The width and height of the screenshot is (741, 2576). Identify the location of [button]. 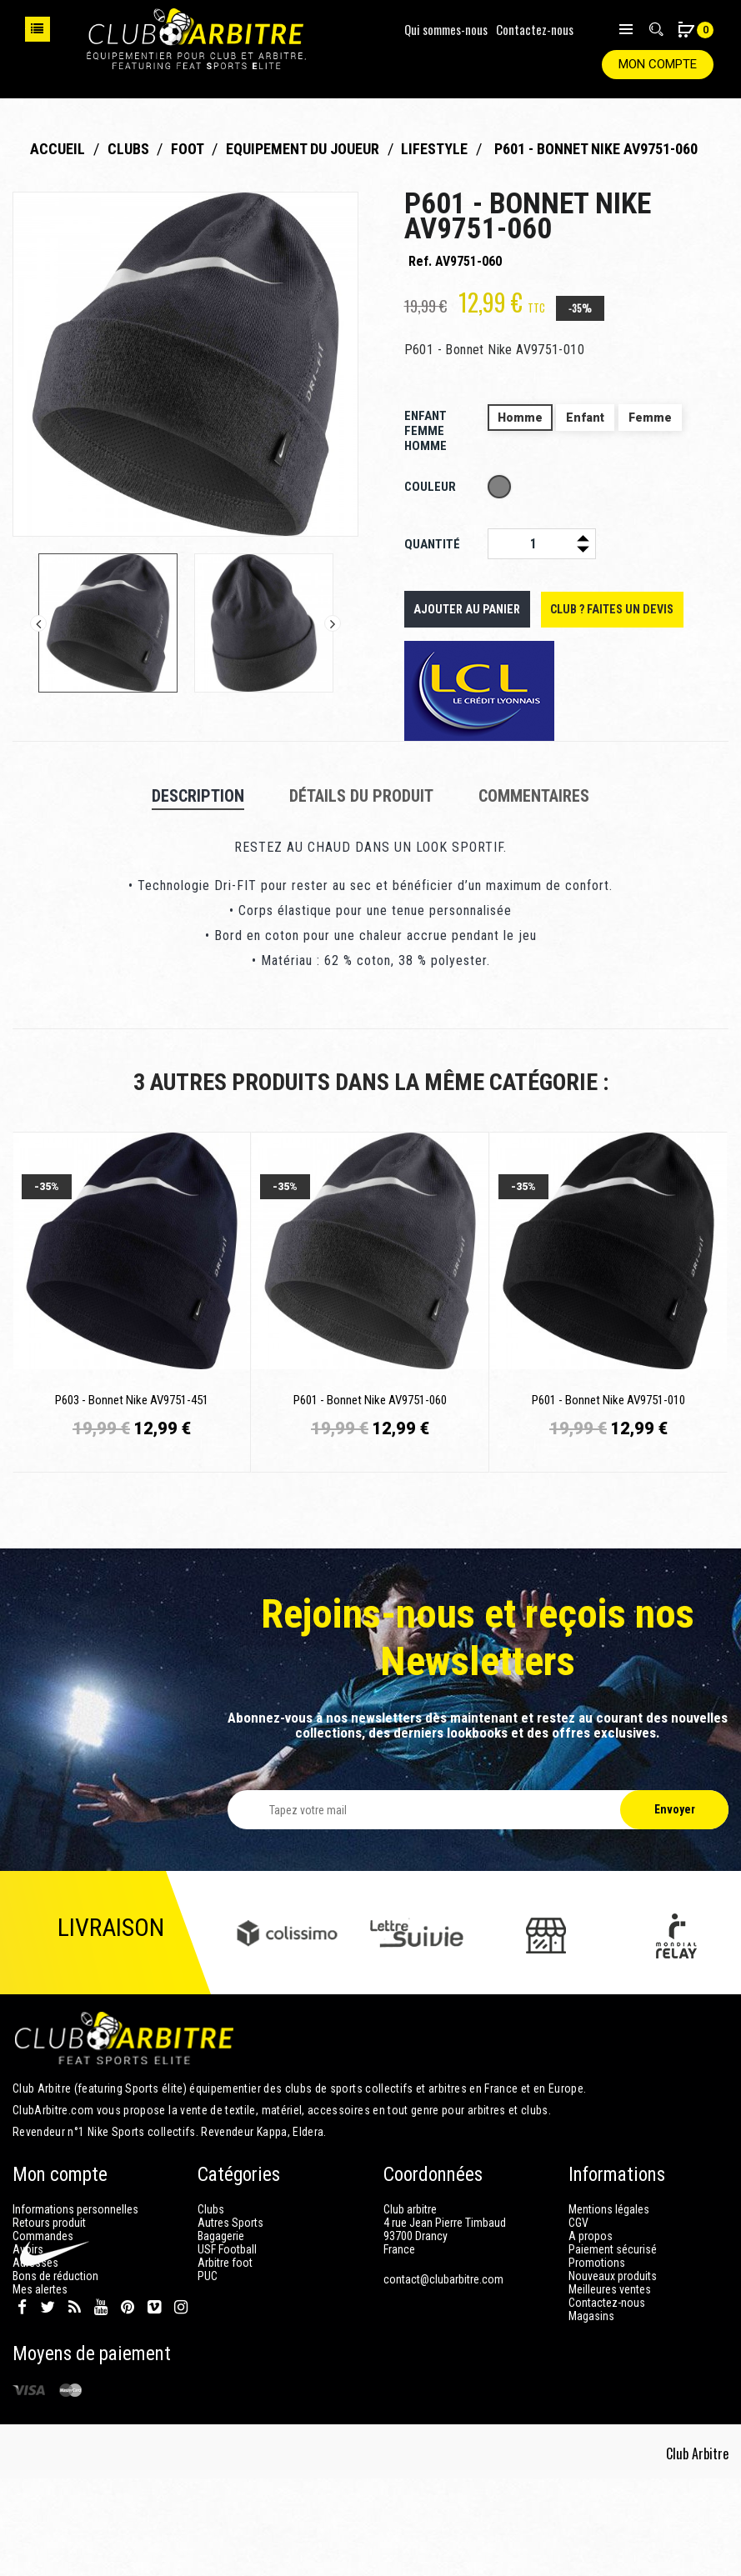
(685, 31).